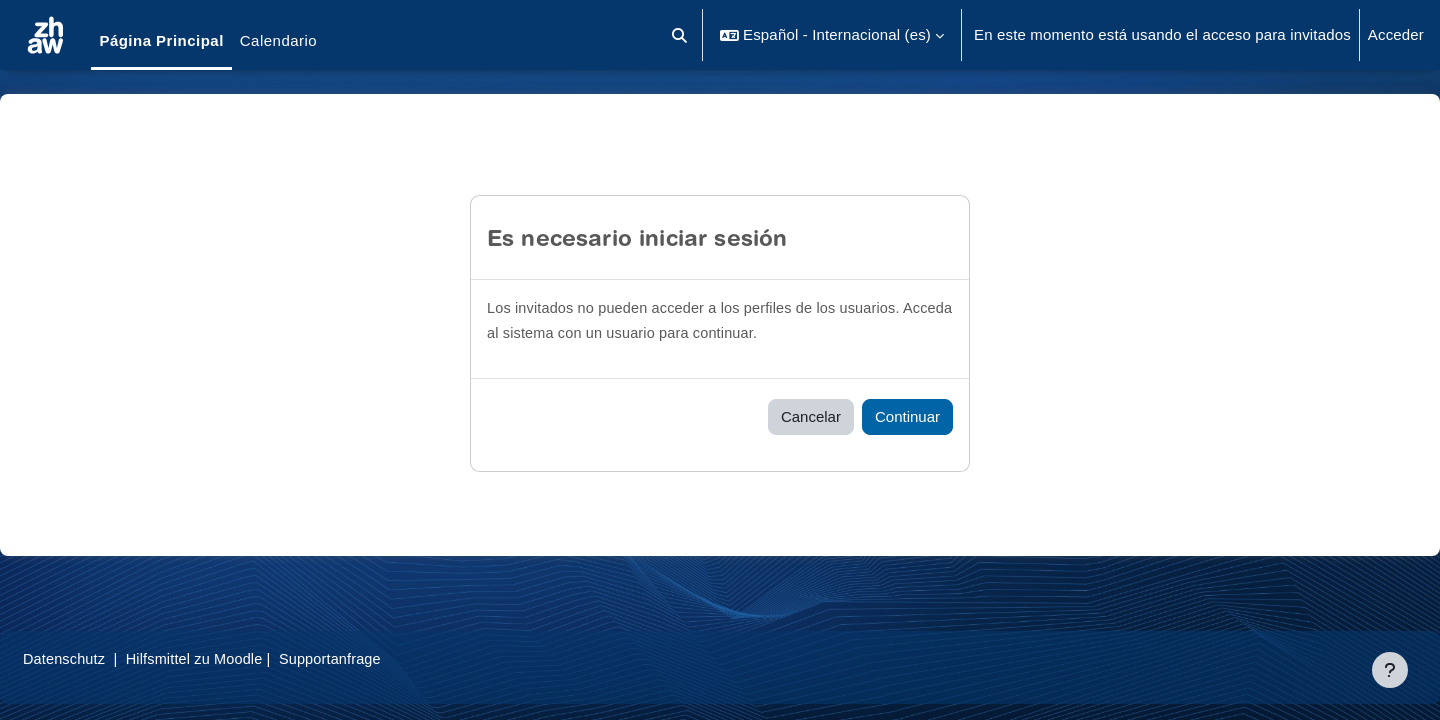 This screenshot has height=720, width=1440. Describe the element at coordinates (811, 416) in the screenshot. I see `Cancelar` at that location.